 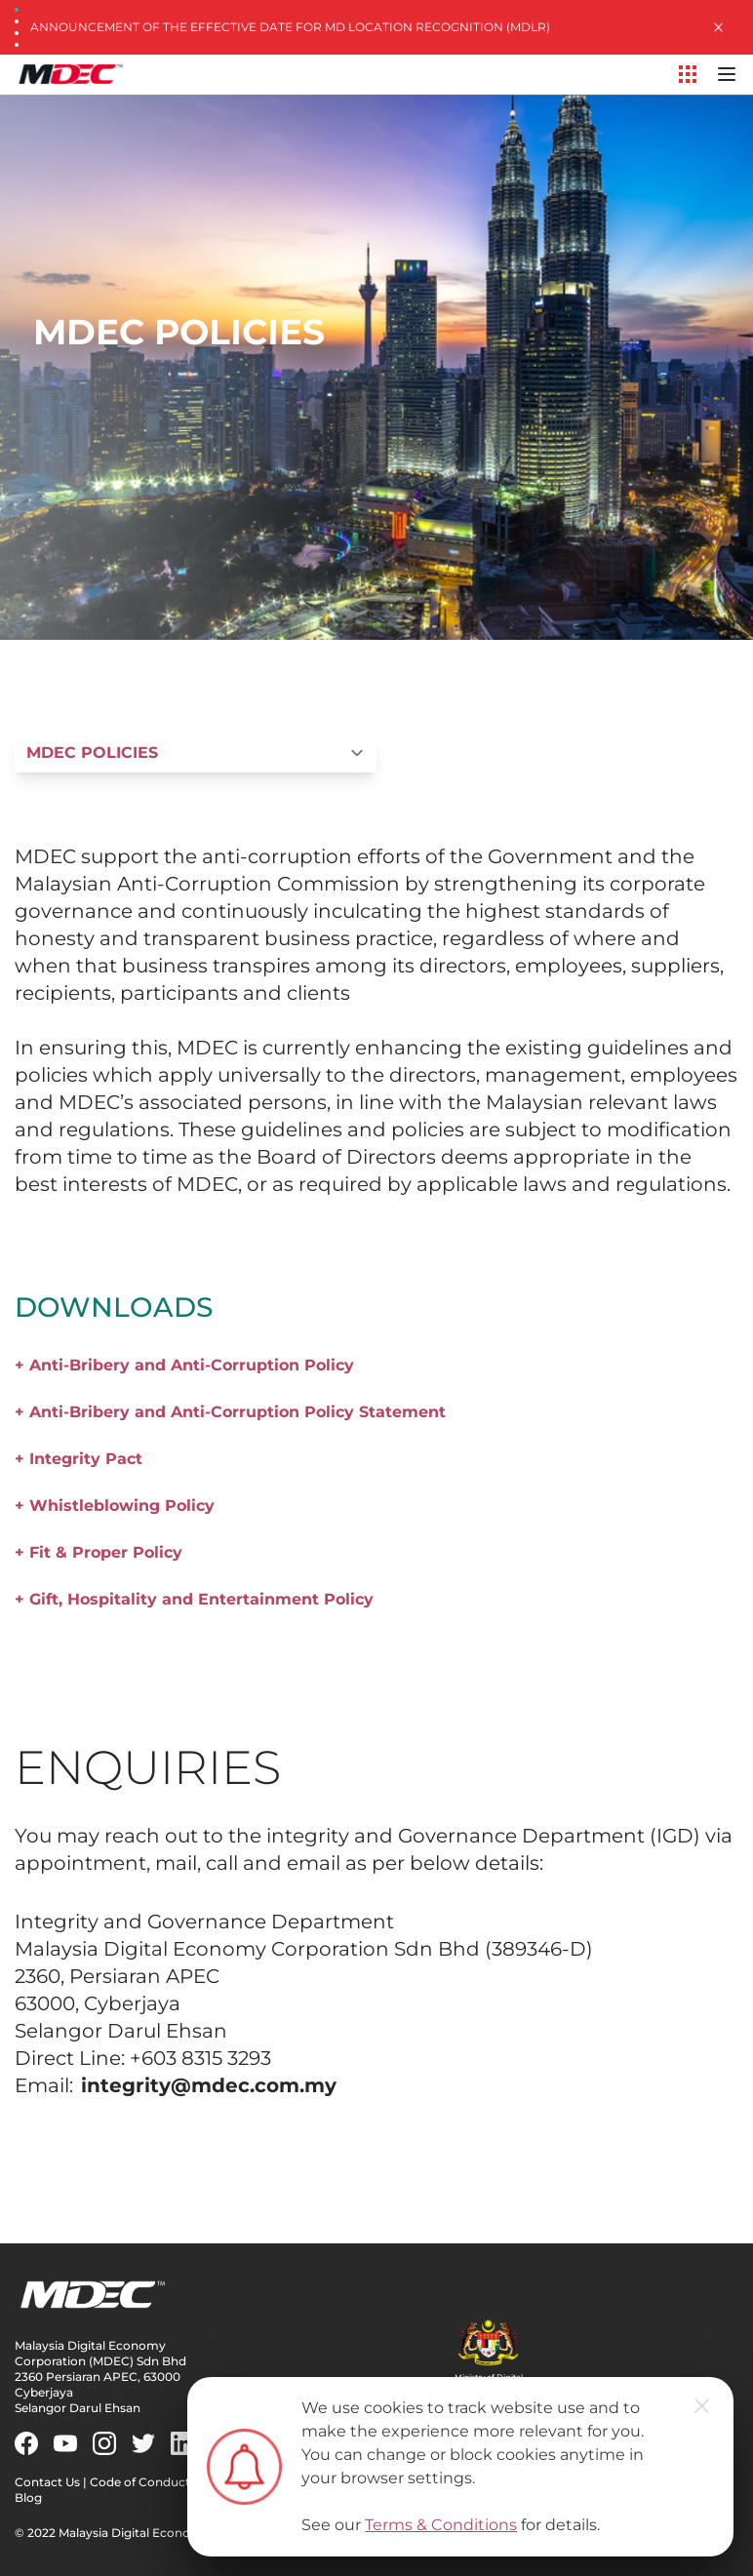 What do you see at coordinates (78, 1458) in the screenshot?
I see `+ Integrity Pact` at bounding box center [78, 1458].